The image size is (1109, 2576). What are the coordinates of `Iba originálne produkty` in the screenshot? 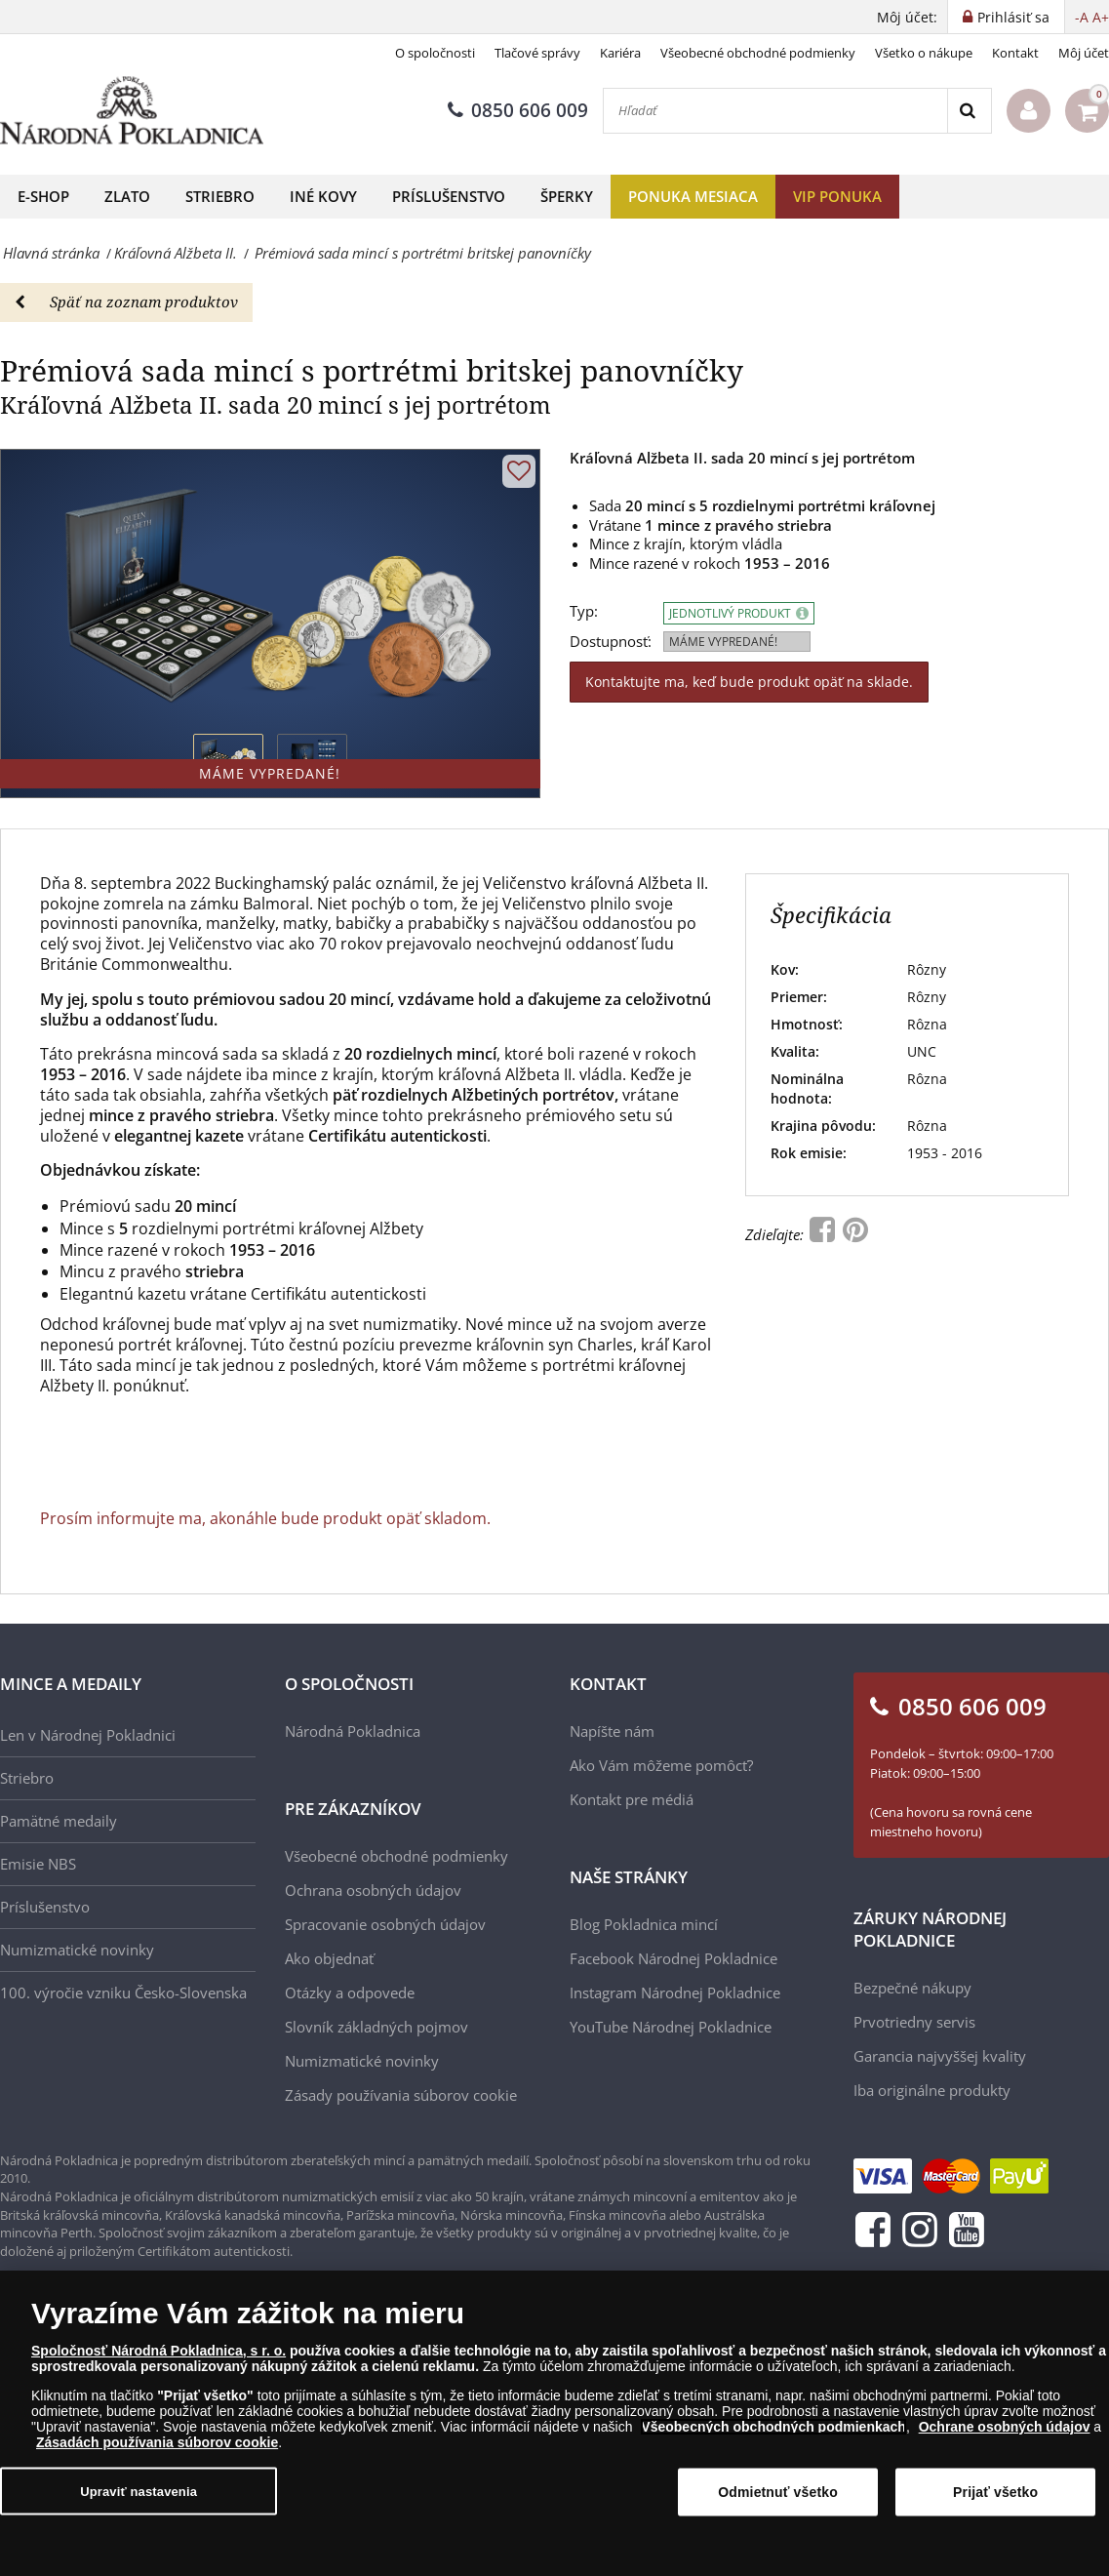 It's located at (931, 2090).